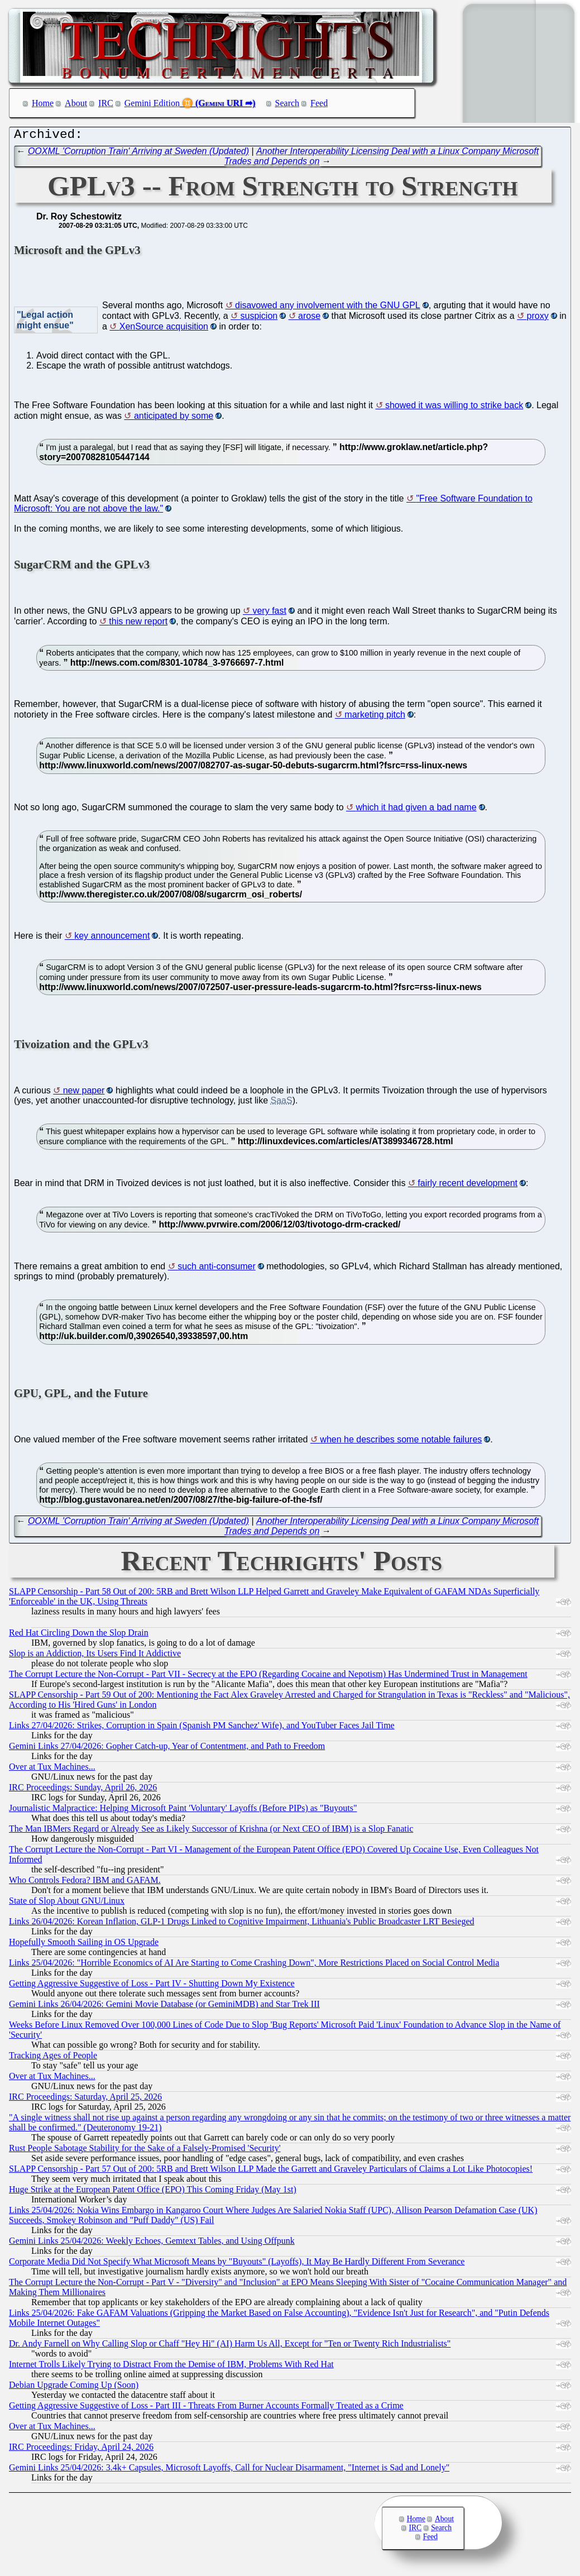 The height and width of the screenshot is (2576, 580). Describe the element at coordinates (171, 2367) in the screenshot. I see `Internet Trolls Likely Trying to Distract From the Demise of IBM, Problems With Red Hat` at that location.